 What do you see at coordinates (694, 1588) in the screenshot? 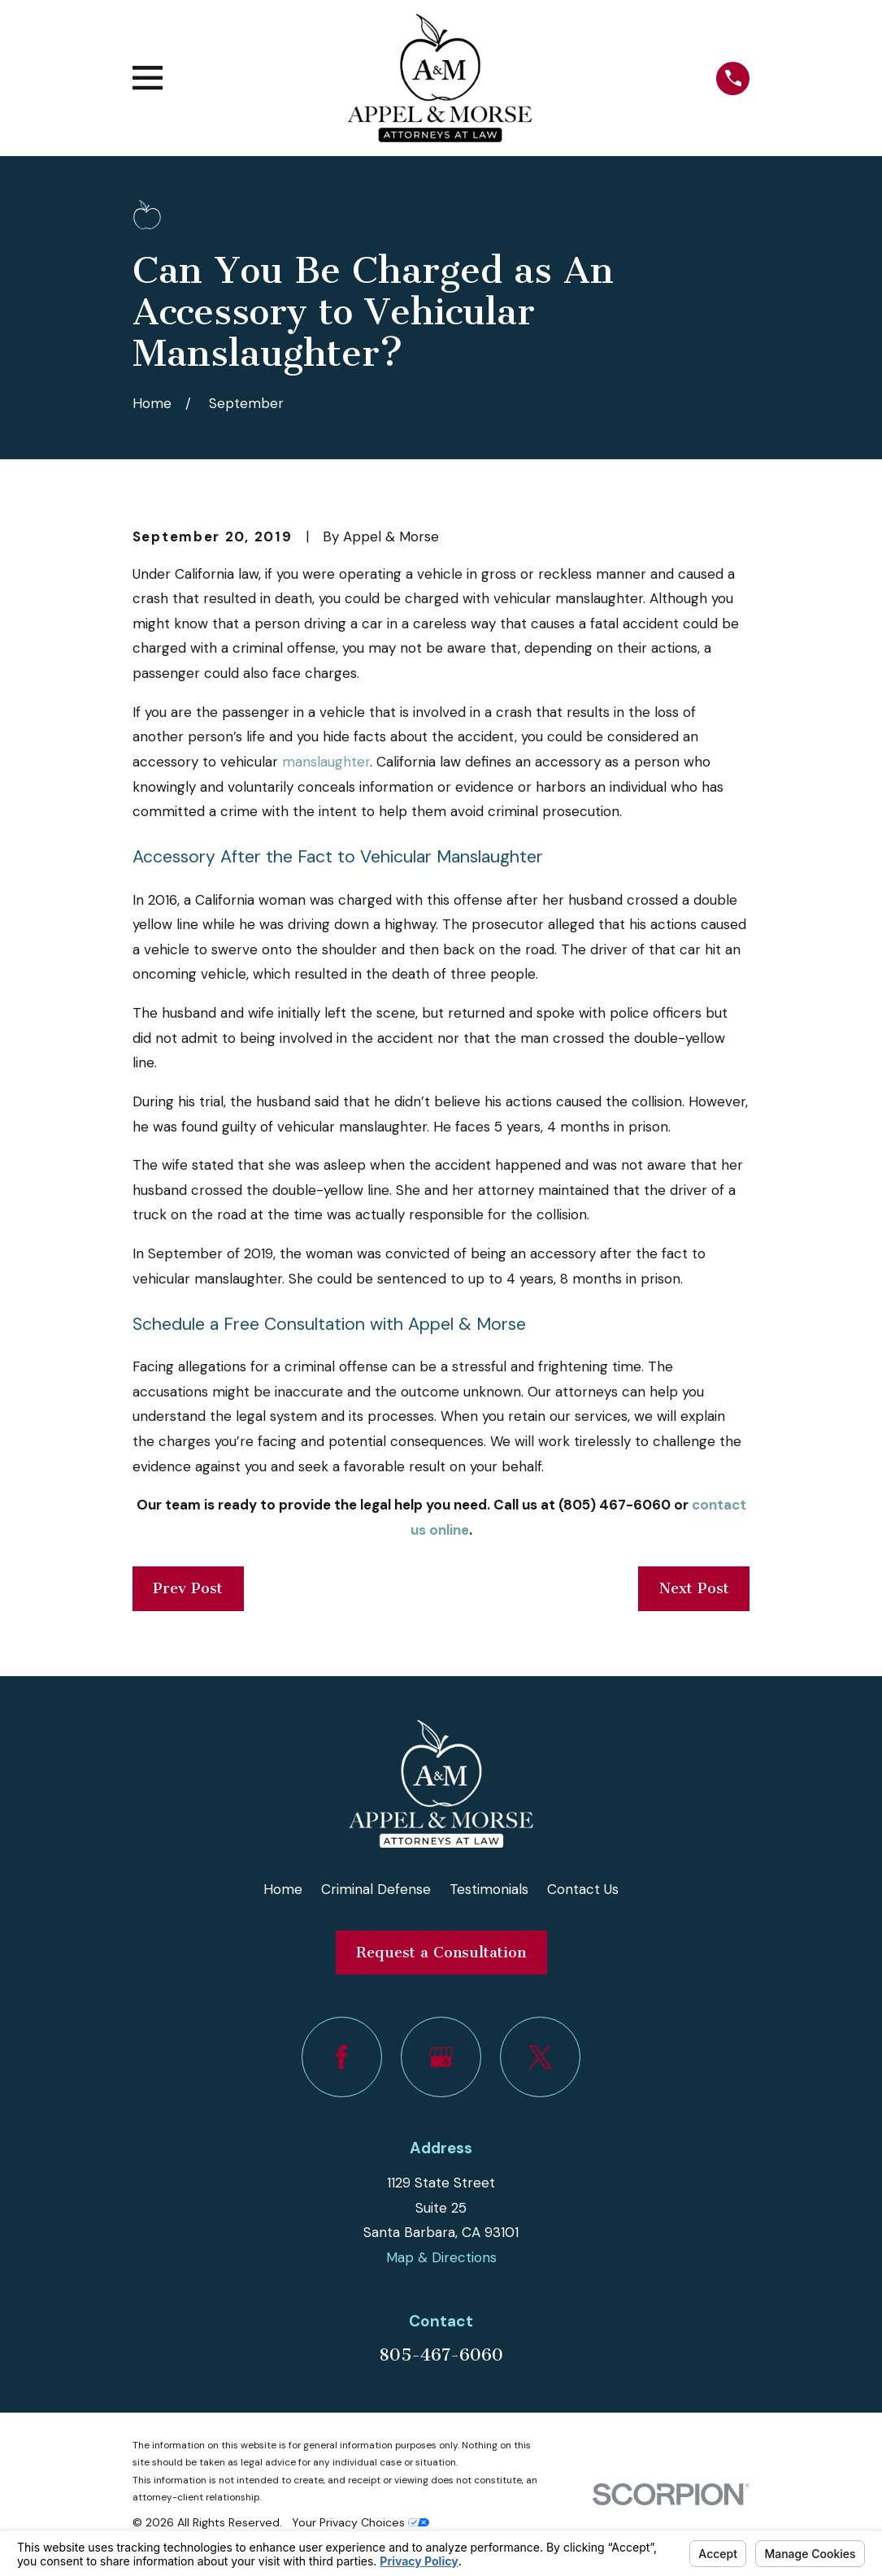
I see `Next Post` at bounding box center [694, 1588].